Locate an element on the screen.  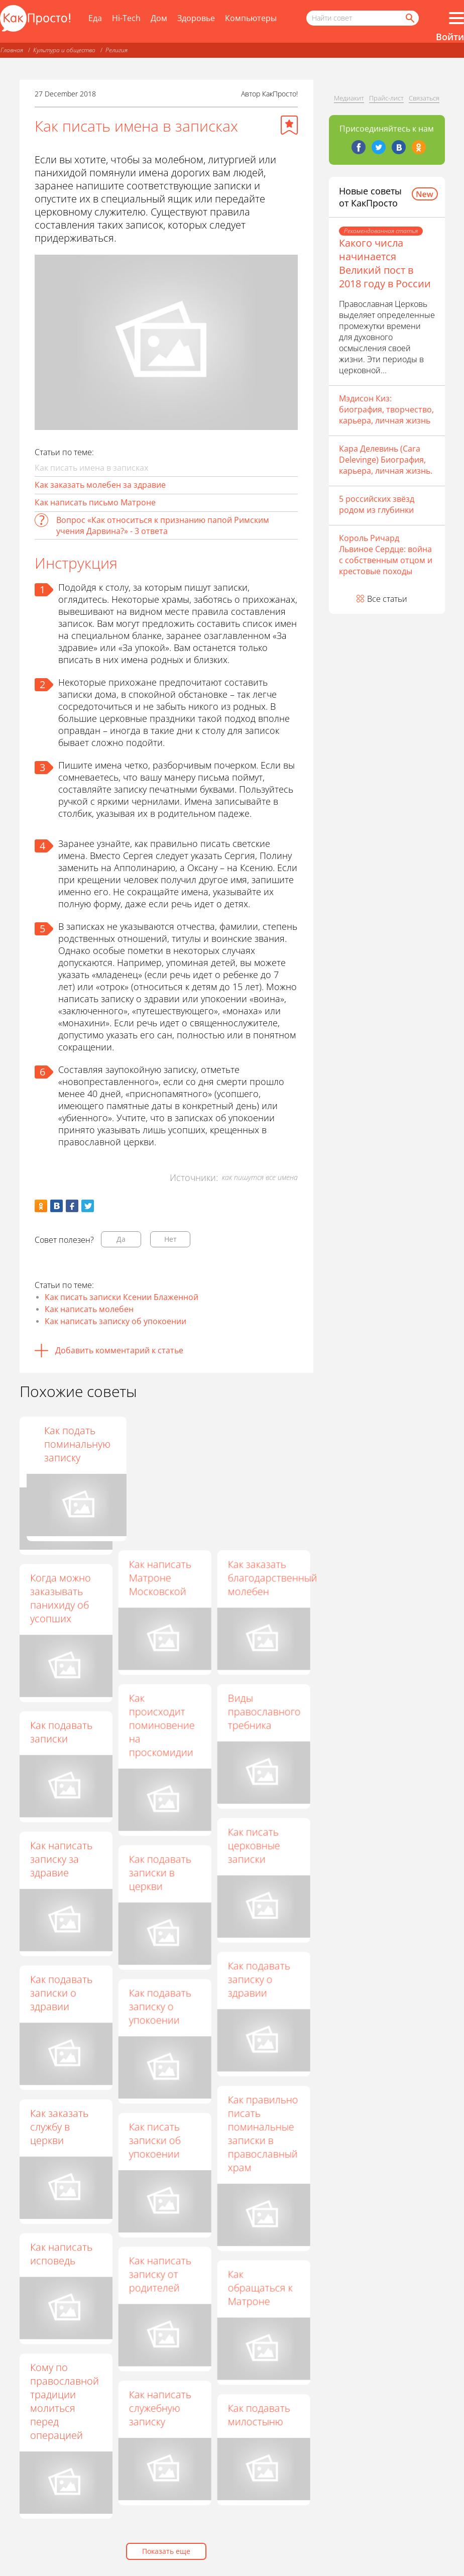
Как написать Святой Матроне is located at coordinates (160, 1444).